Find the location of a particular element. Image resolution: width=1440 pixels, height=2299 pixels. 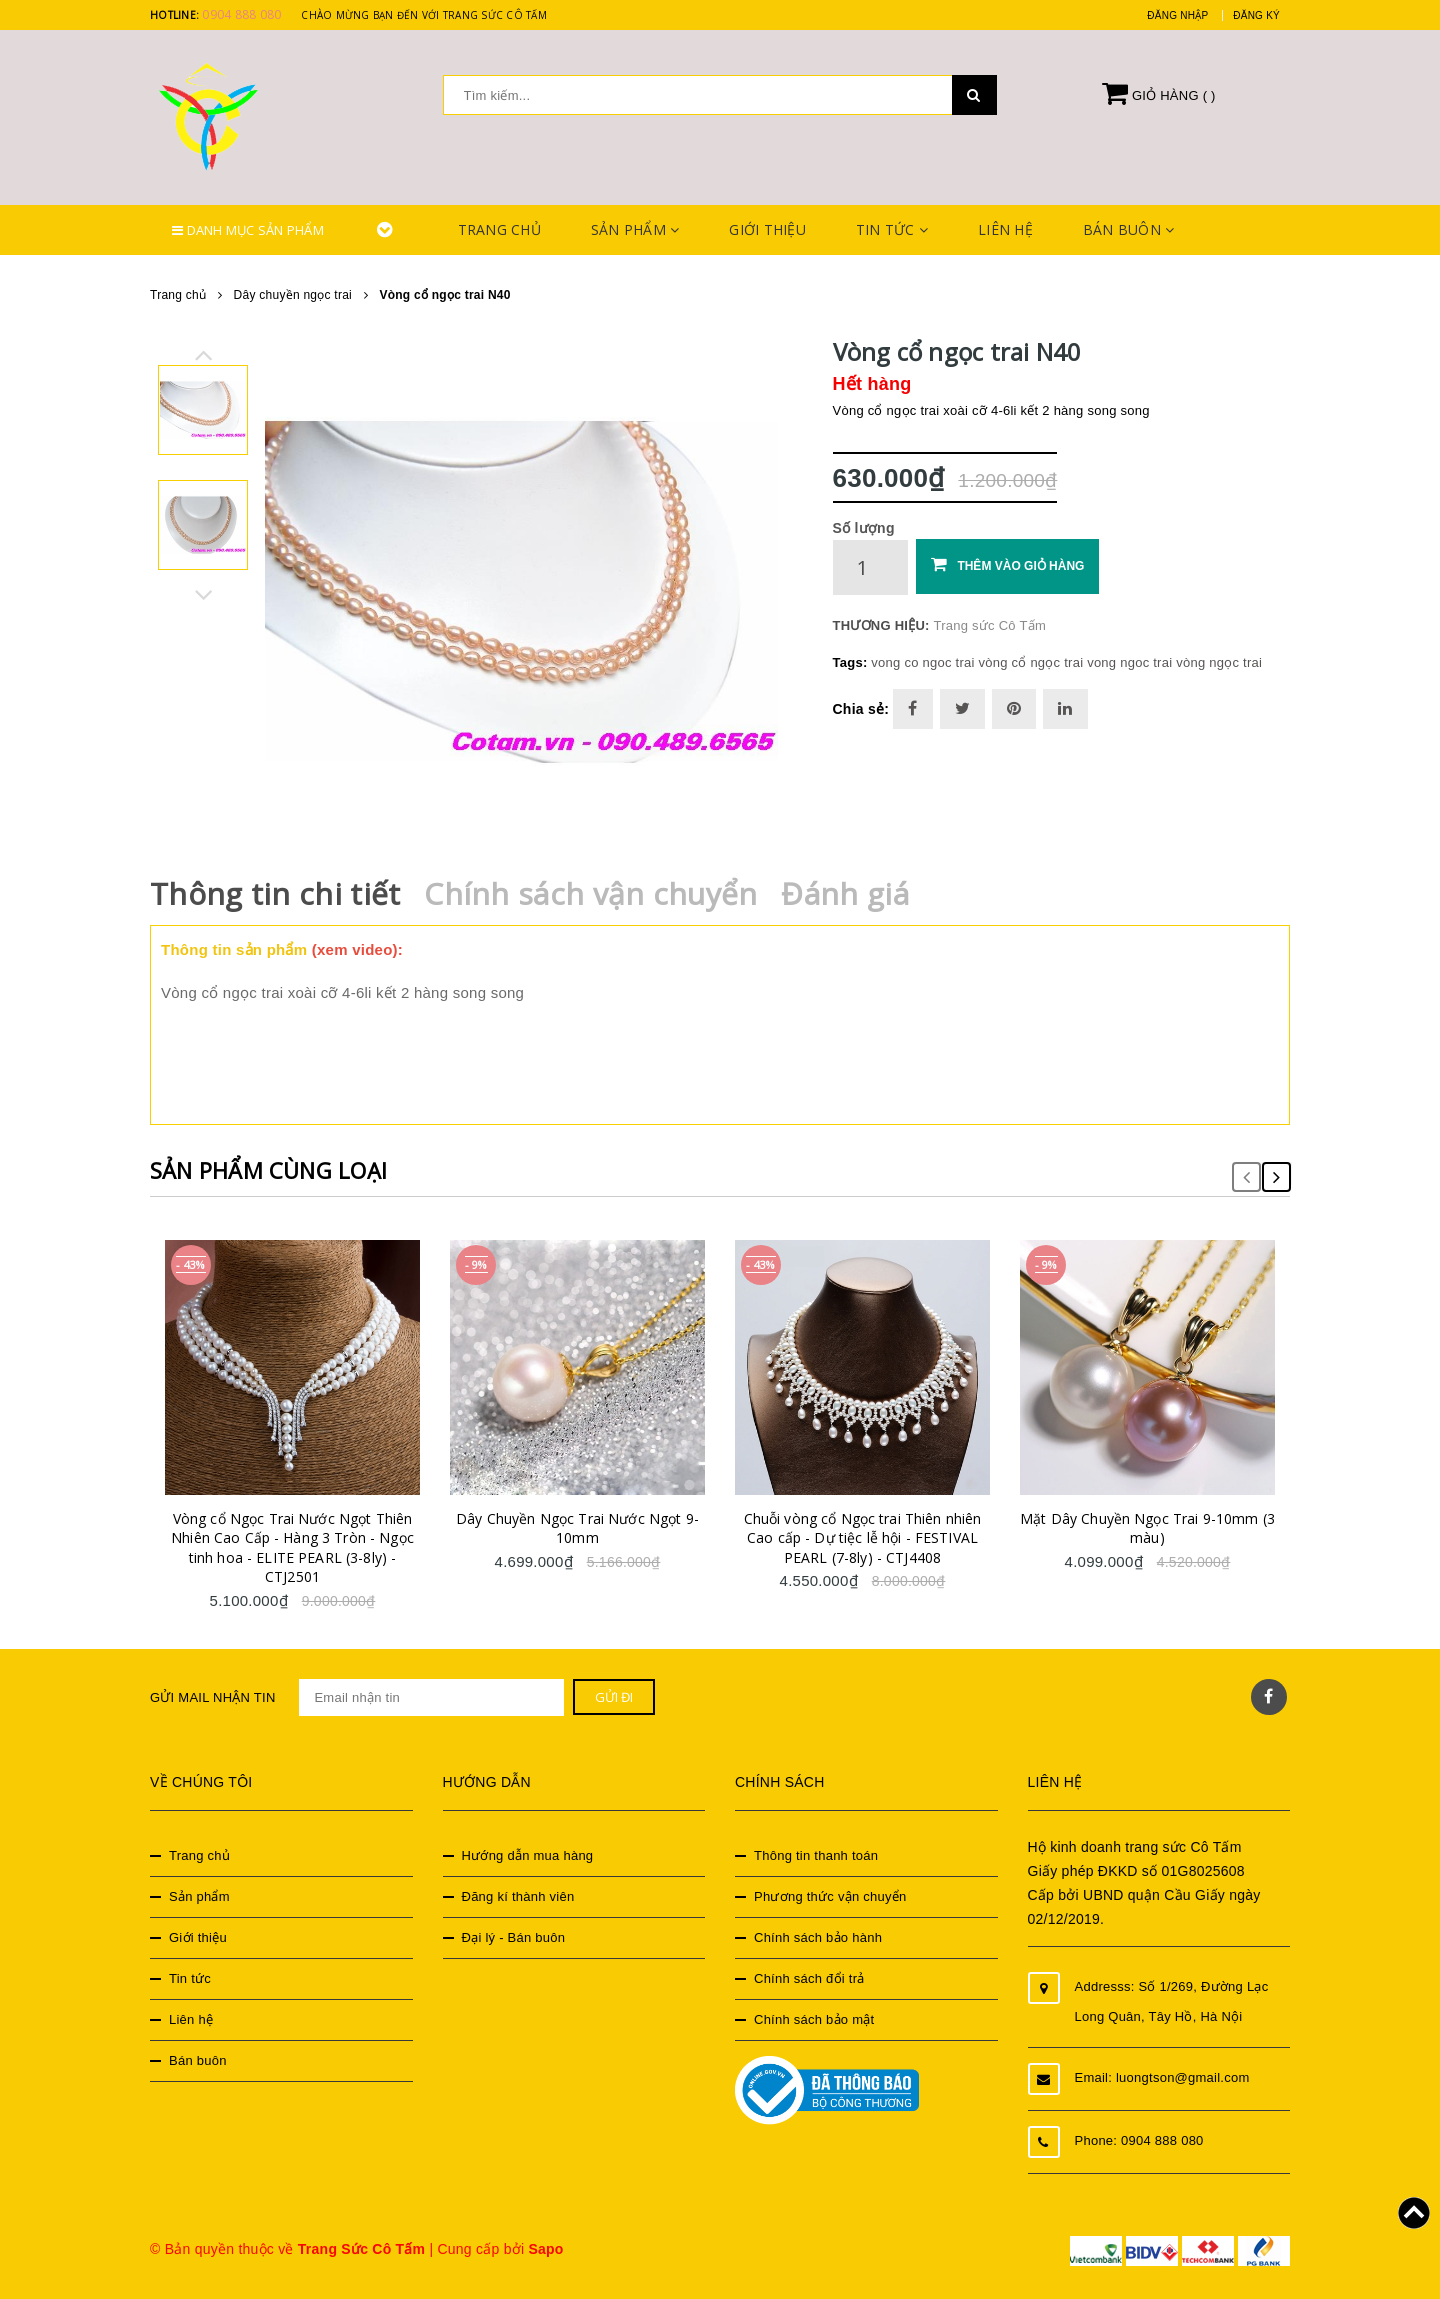

Phone: 0904 888 080 is located at coordinates (1139, 2140).